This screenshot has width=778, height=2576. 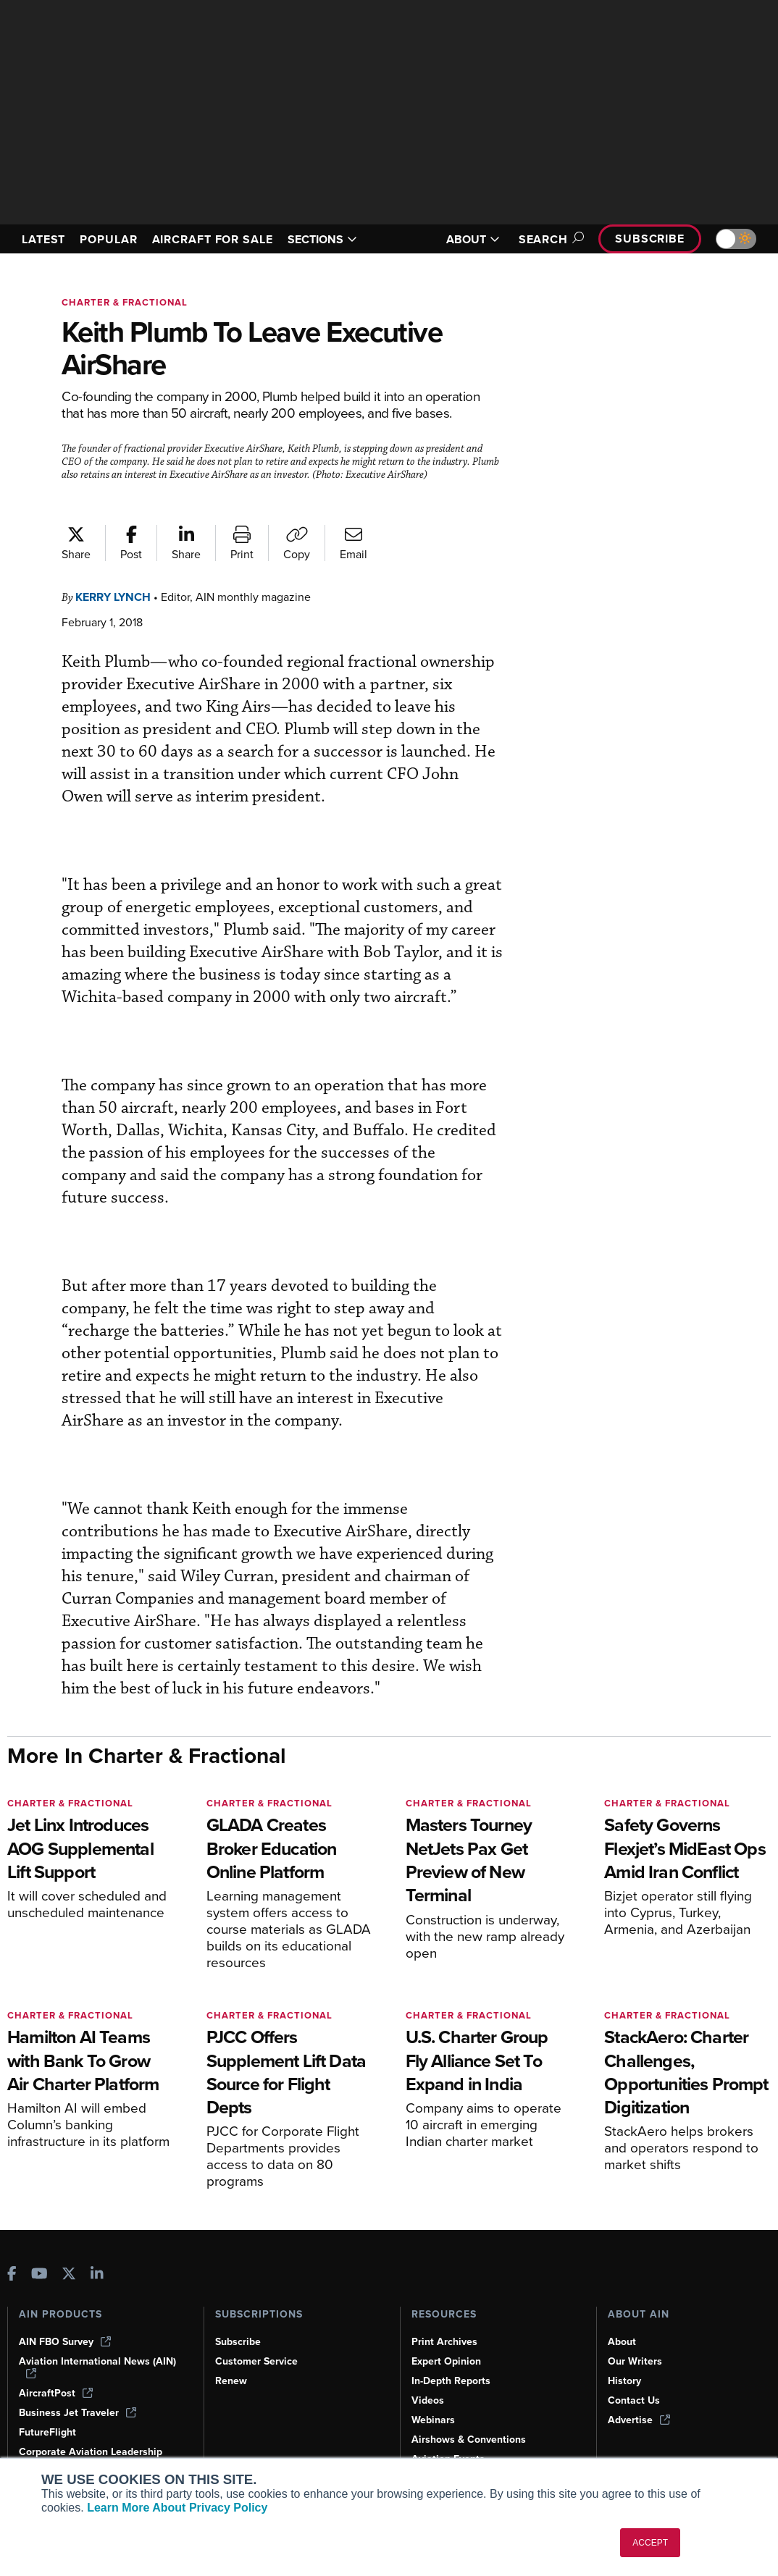 I want to click on Business Jet Traveler, so click(x=80, y=2412).